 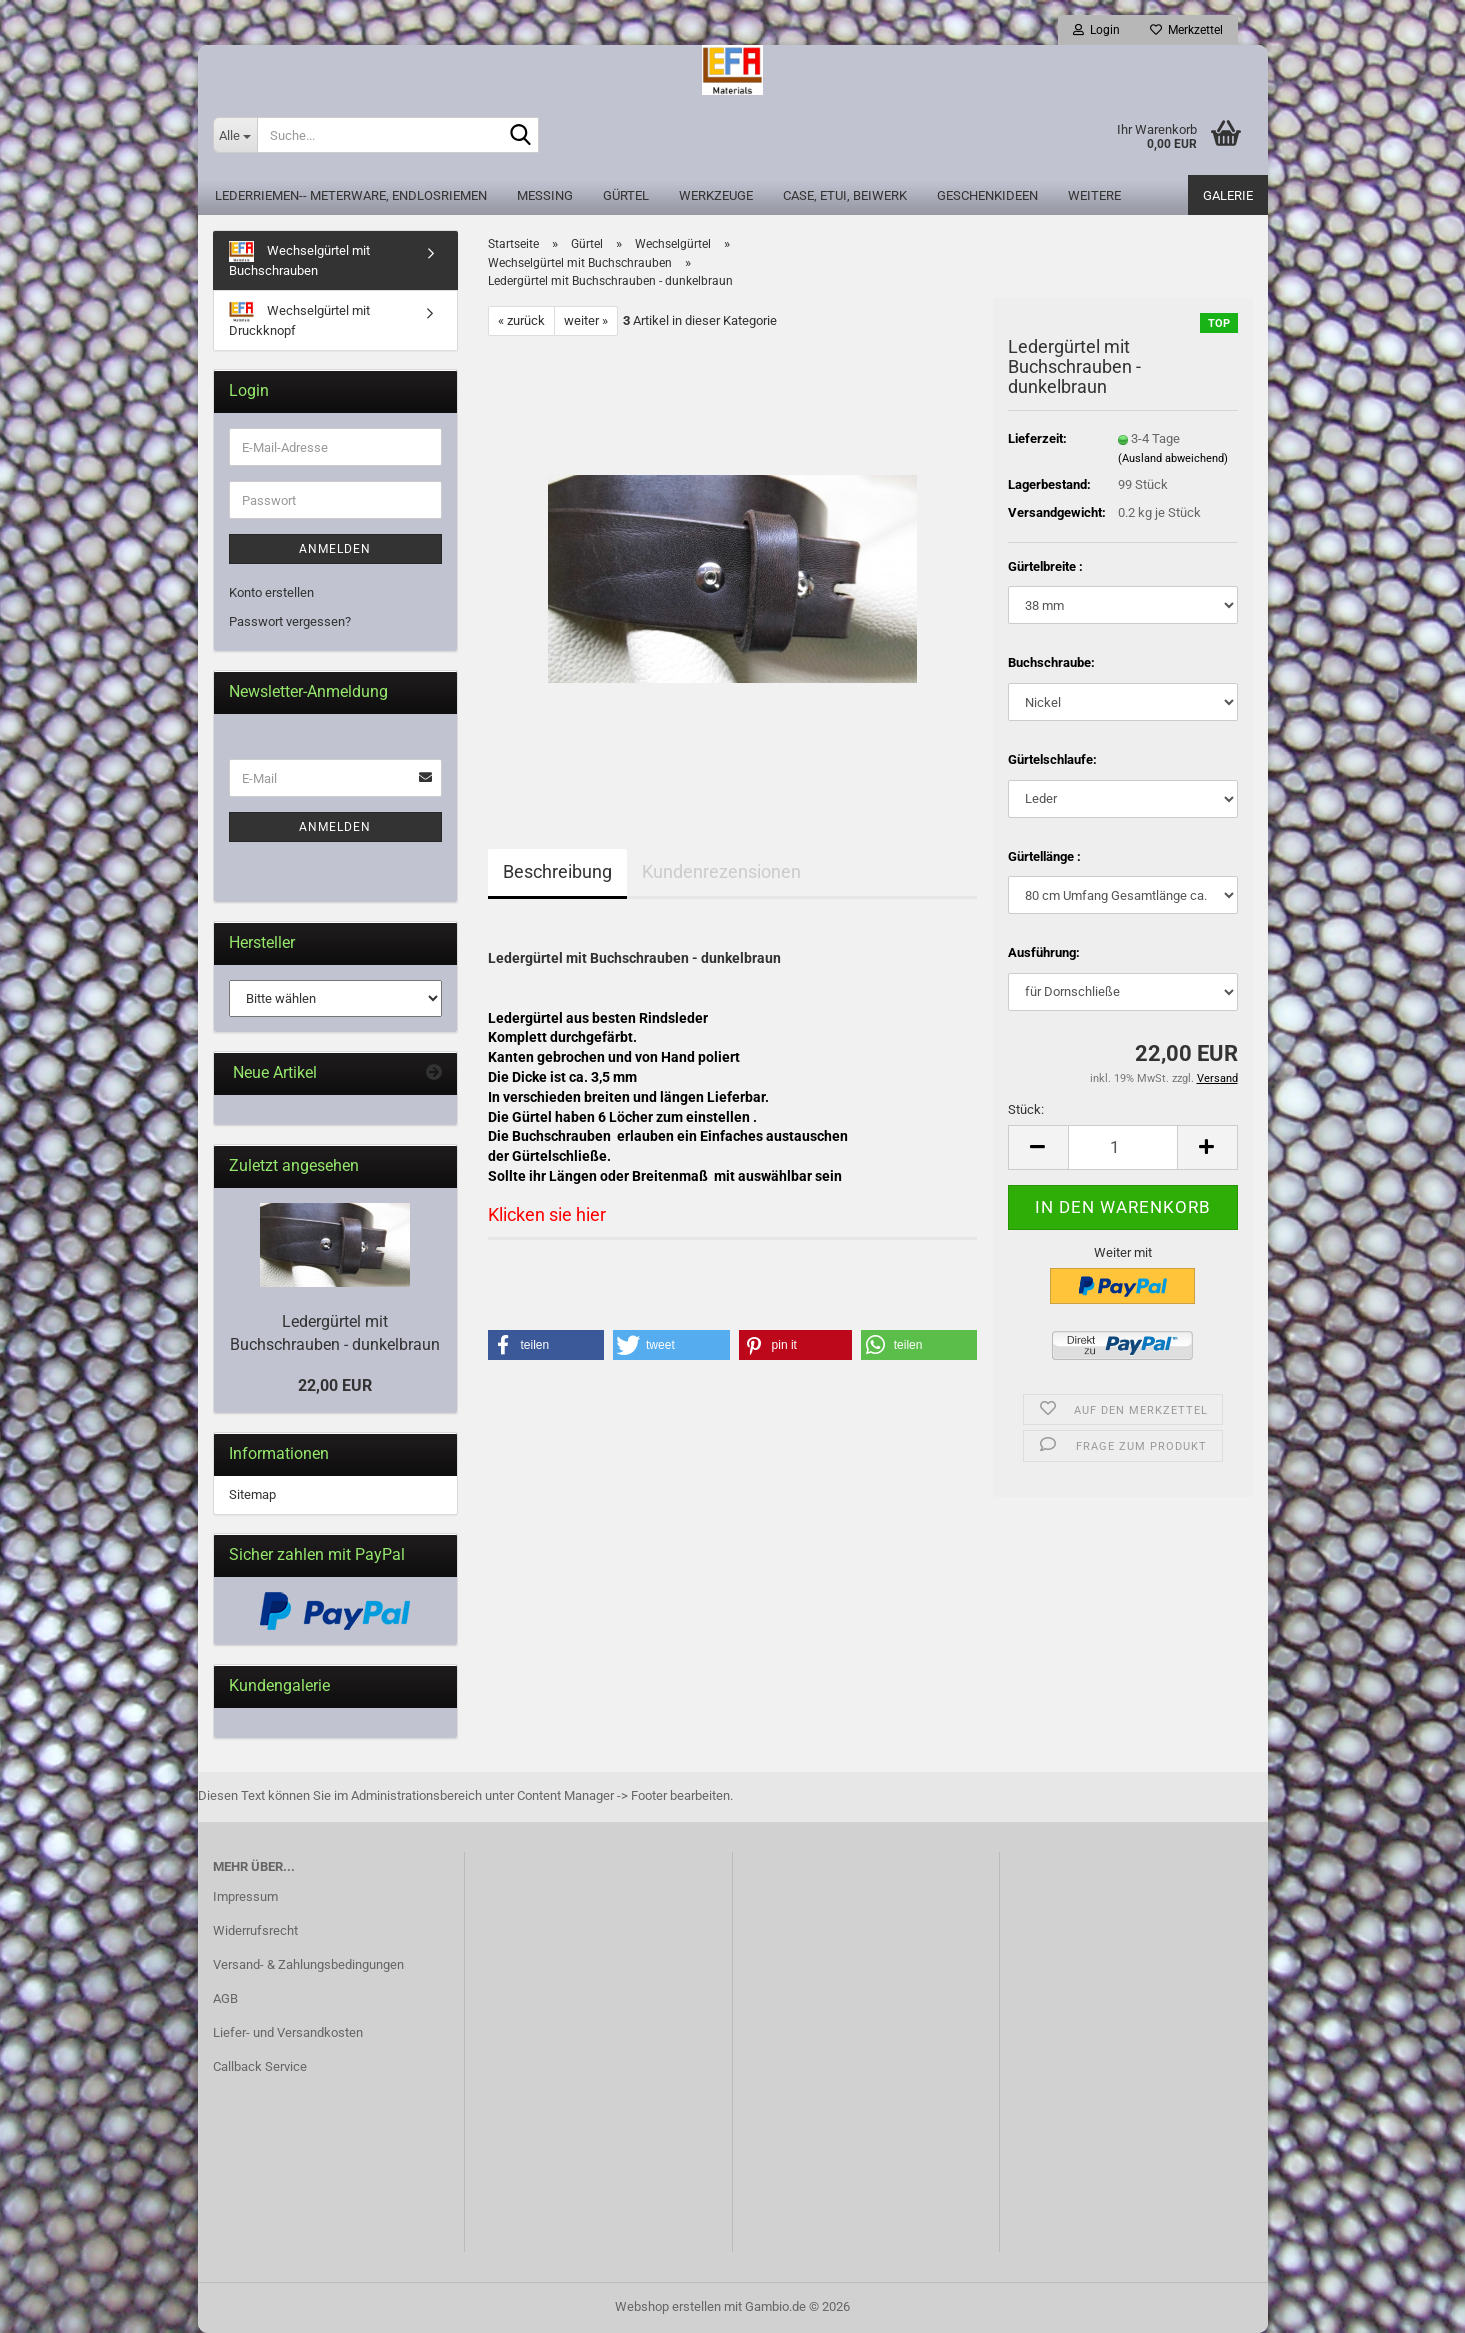 I want to click on weiter », so click(x=586, y=320).